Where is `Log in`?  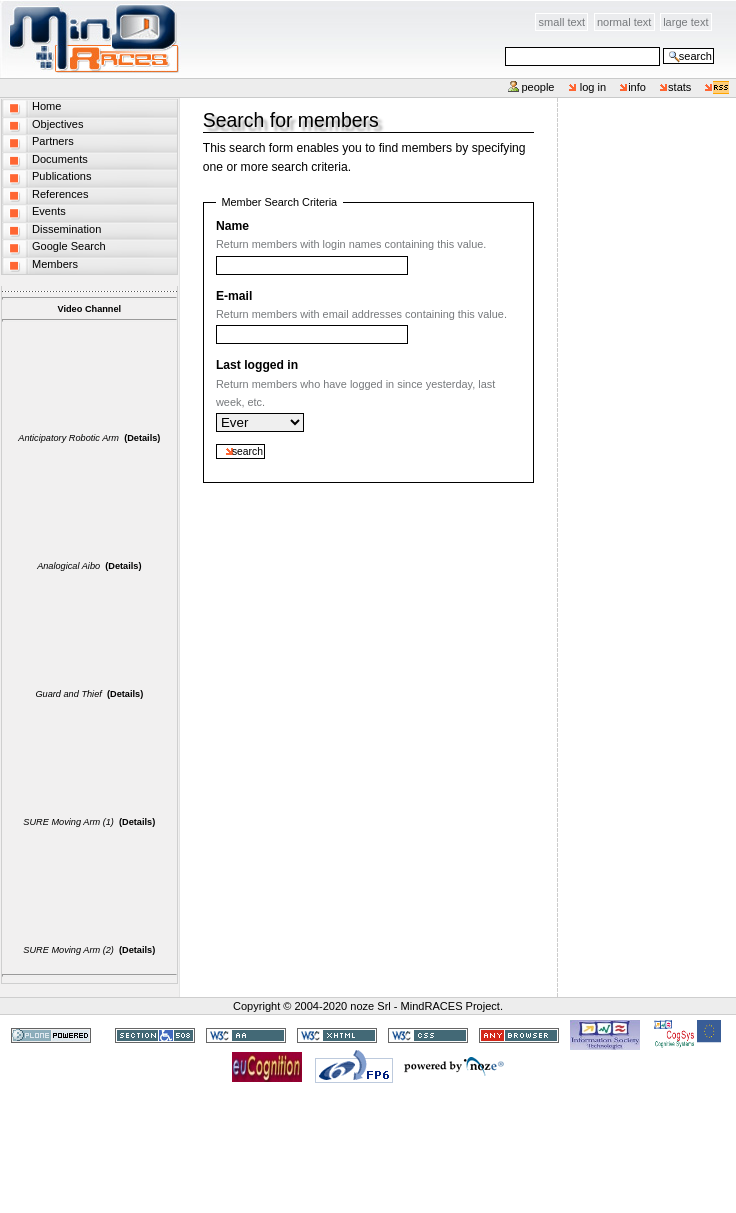
Log in is located at coordinates (593, 87).